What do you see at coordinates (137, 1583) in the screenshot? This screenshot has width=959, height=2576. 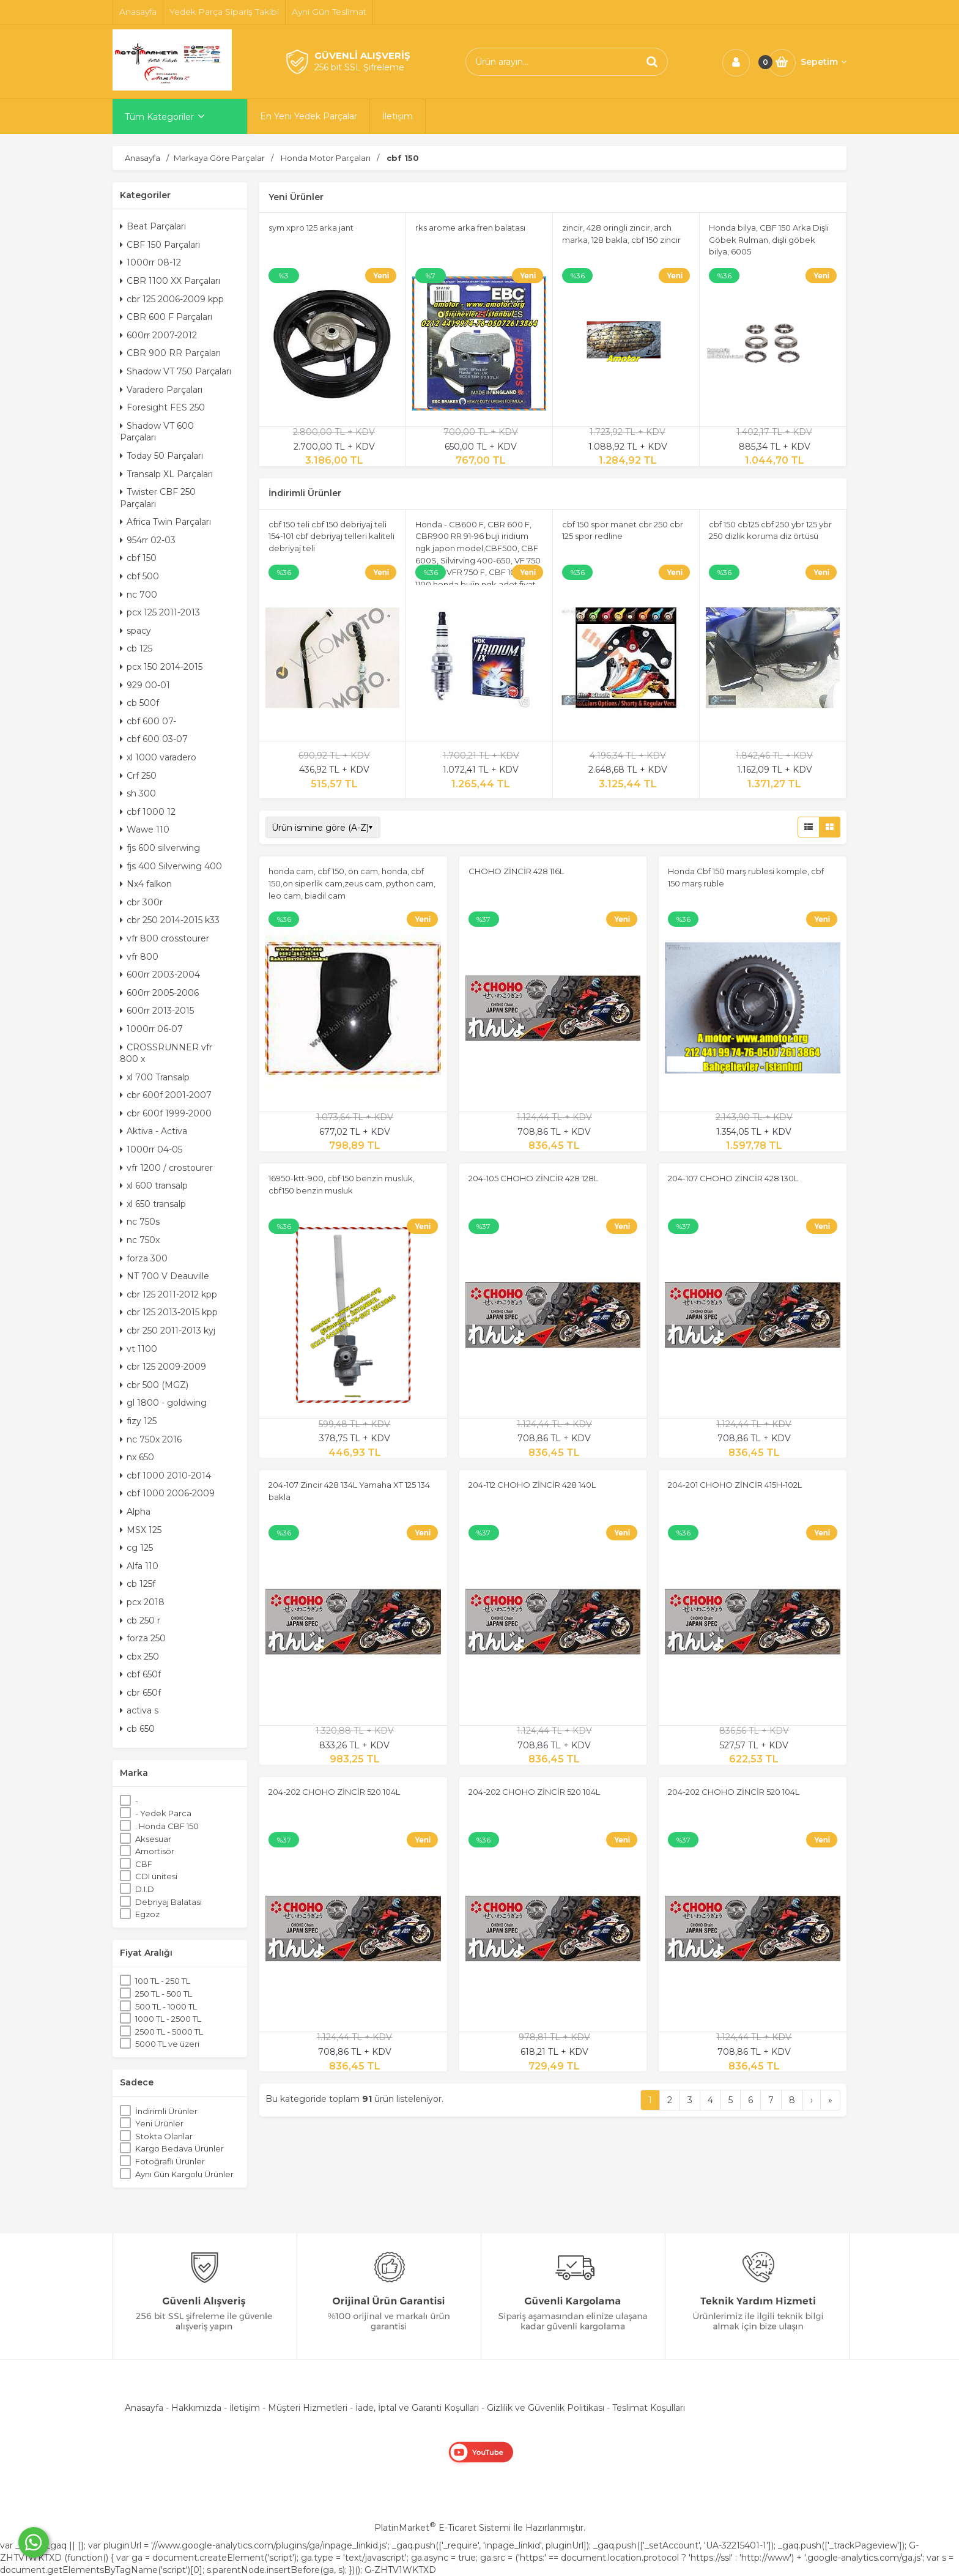 I see `cb 125f` at bounding box center [137, 1583].